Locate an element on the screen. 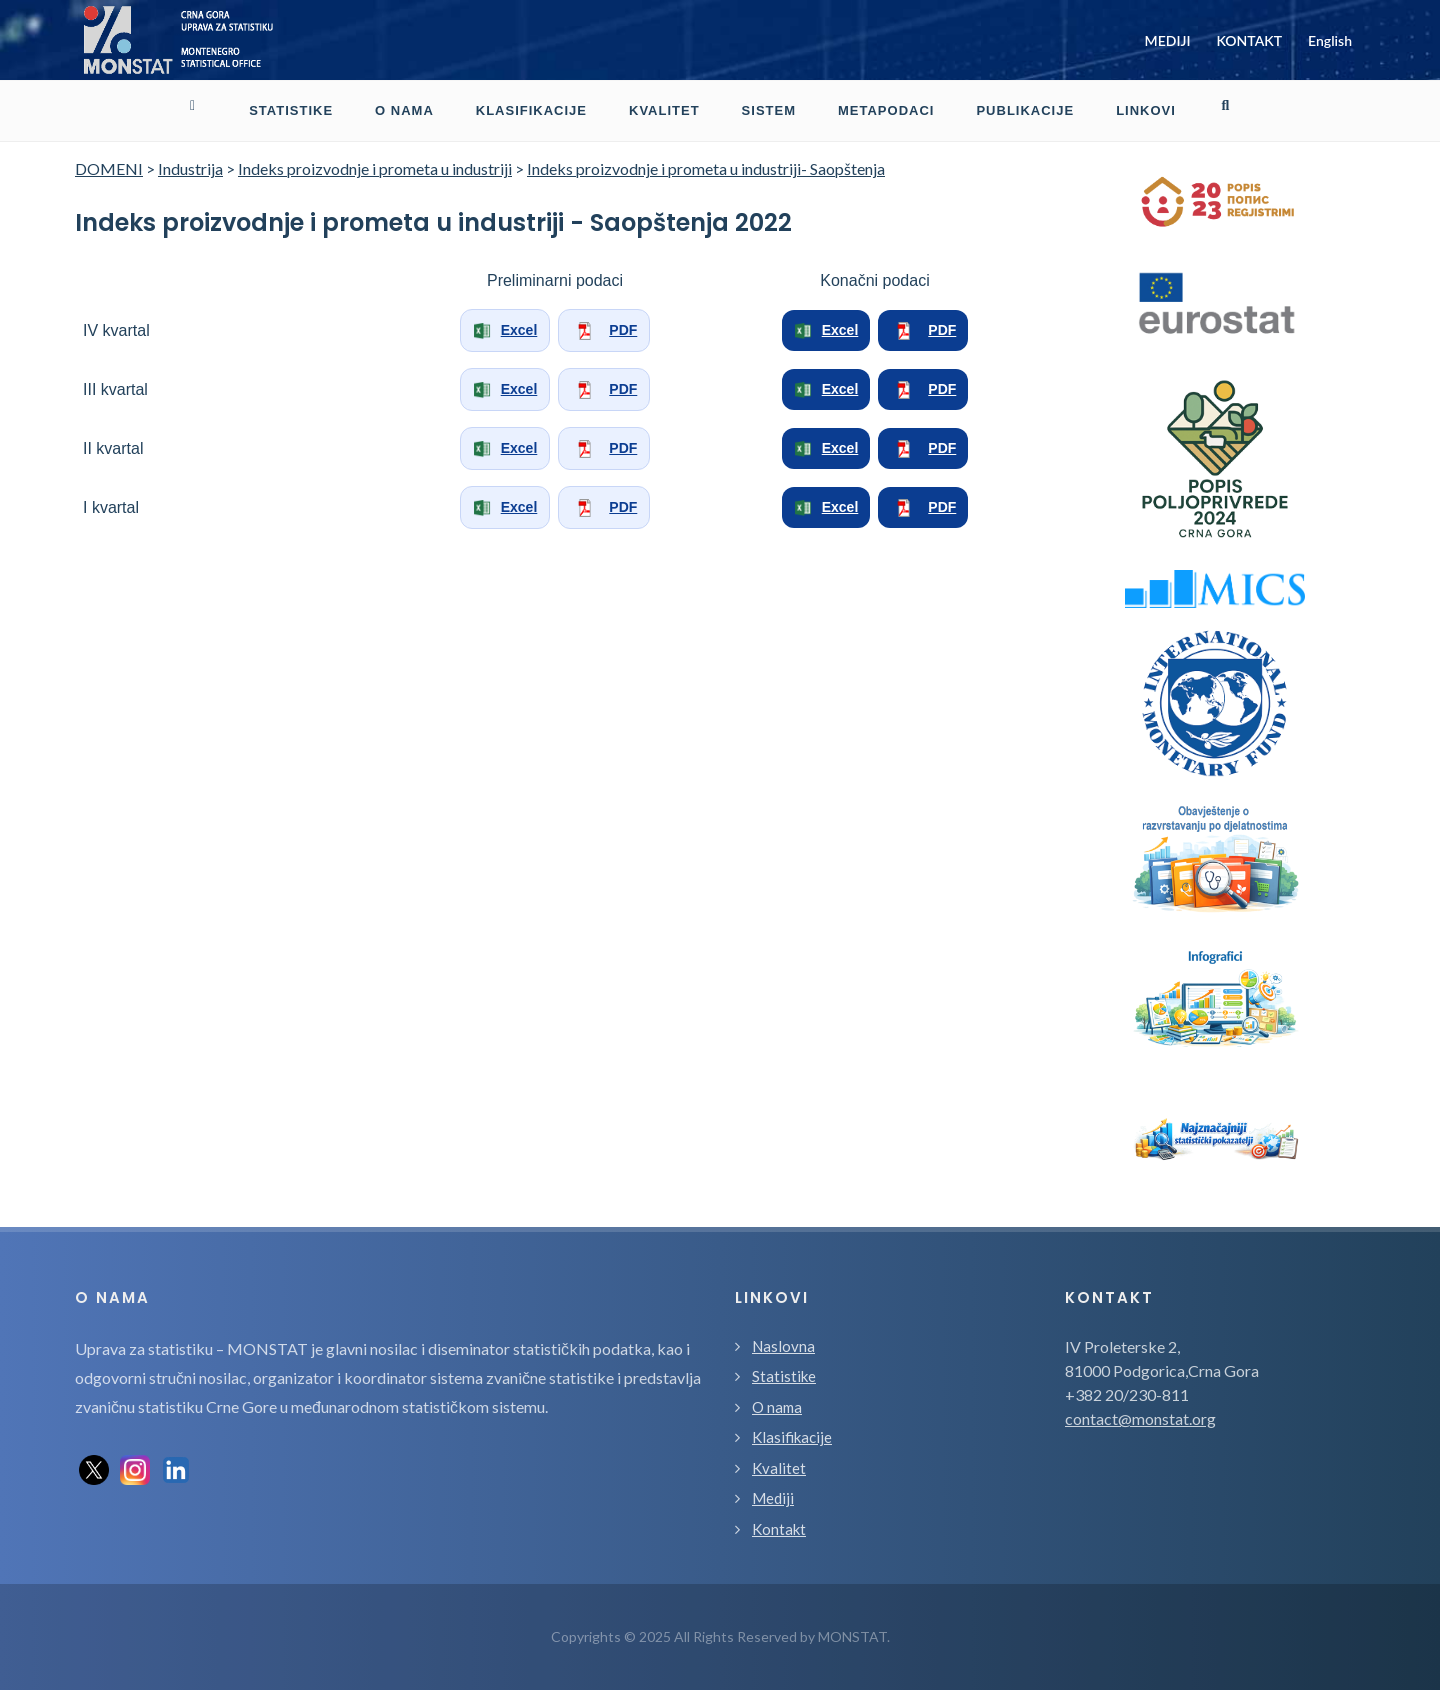 The image size is (1440, 1690). Statistike is located at coordinates (784, 1376).